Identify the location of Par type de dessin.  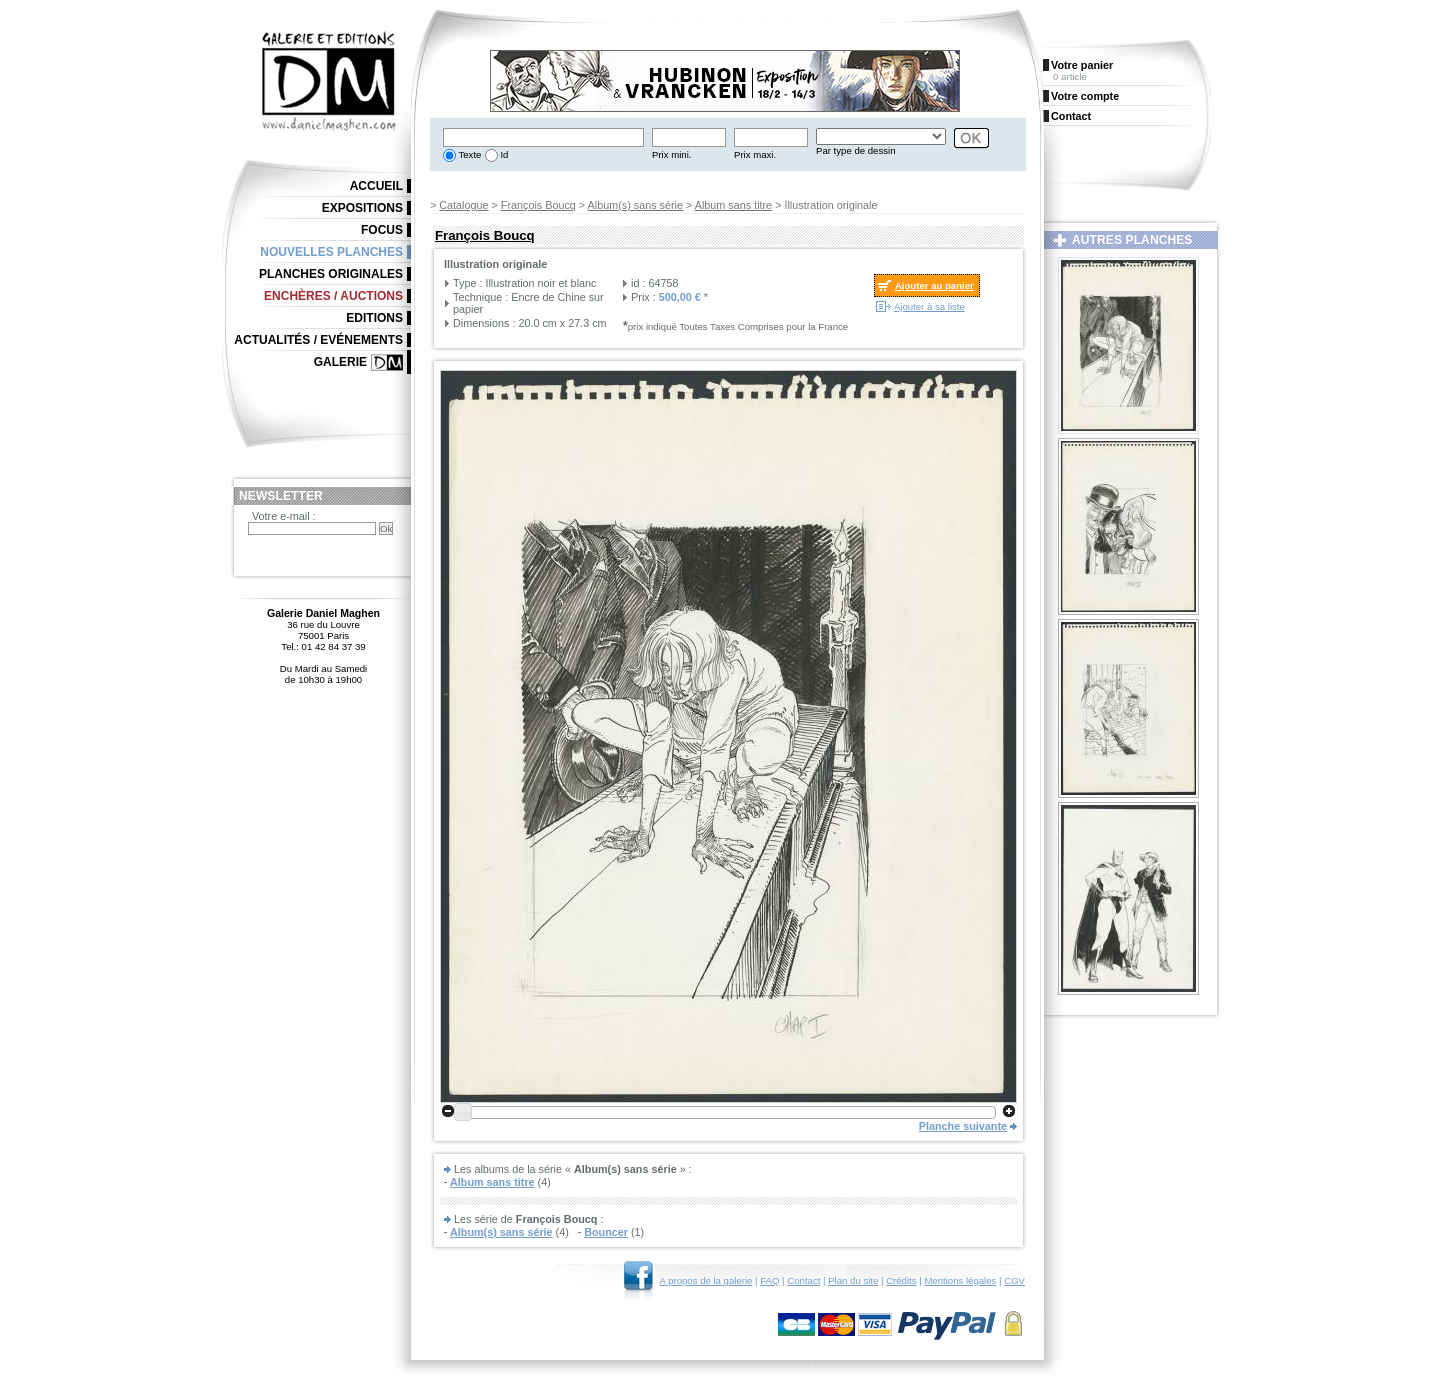
(855, 150).